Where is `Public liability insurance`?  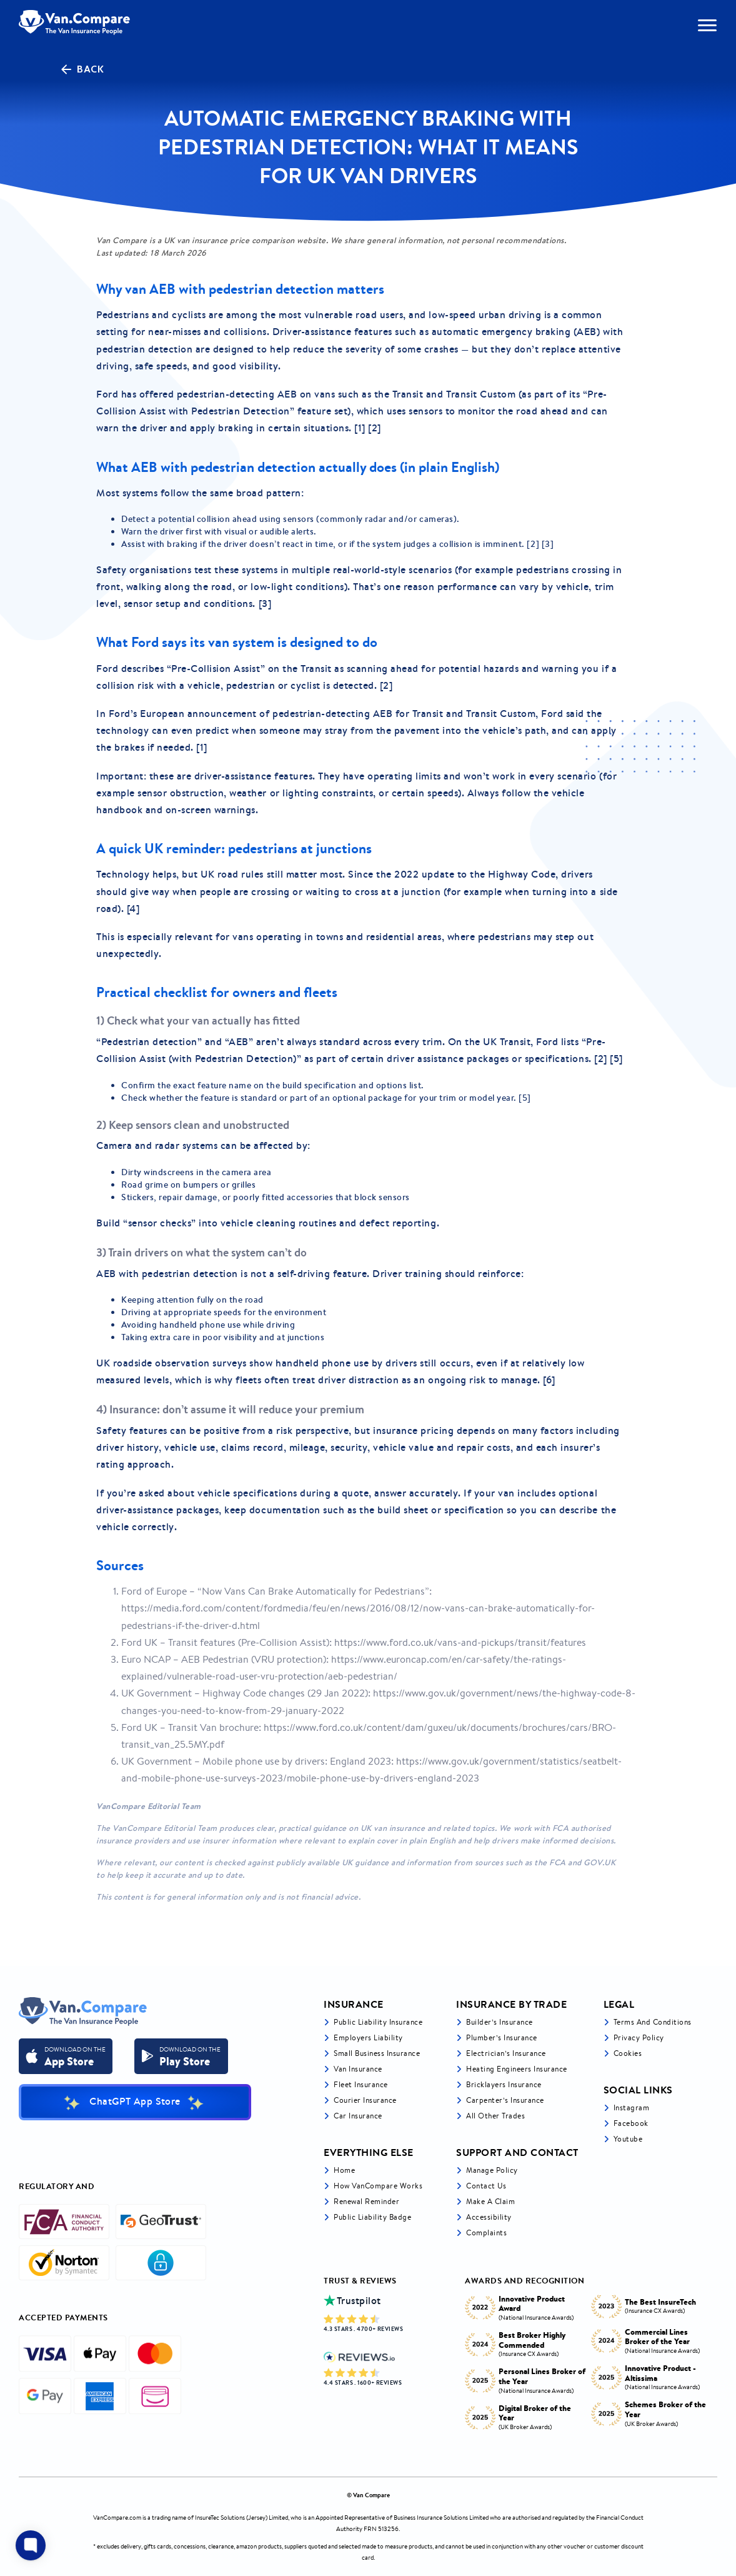
Public liability insurance is located at coordinates (378, 2022).